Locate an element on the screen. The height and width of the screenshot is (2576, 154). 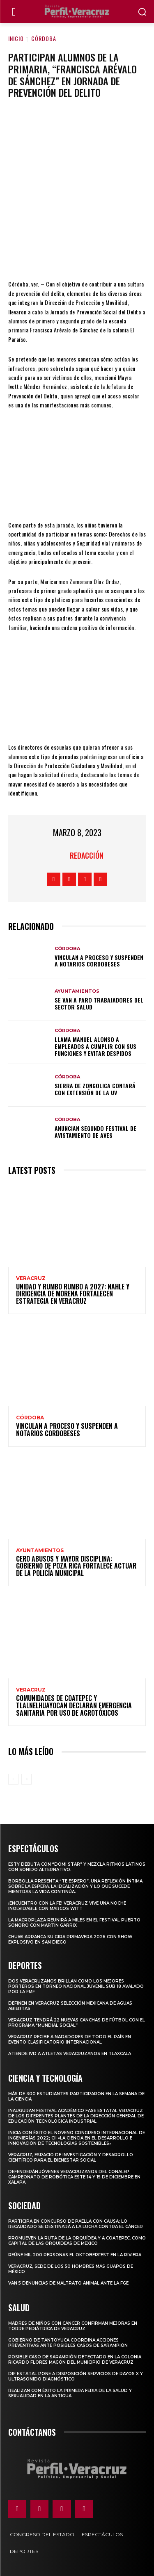
Veracruz is located at coordinates (31, 1278).